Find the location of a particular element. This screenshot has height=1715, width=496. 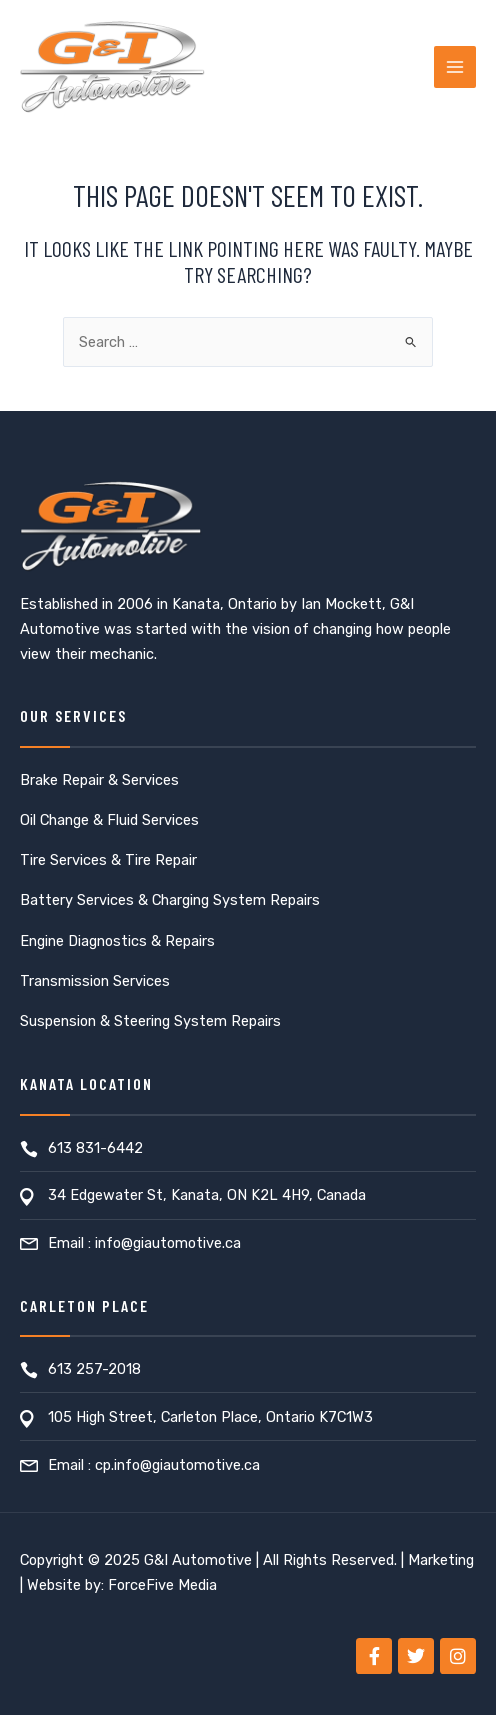

Engine Diagnostics & Repairs is located at coordinates (117, 941).